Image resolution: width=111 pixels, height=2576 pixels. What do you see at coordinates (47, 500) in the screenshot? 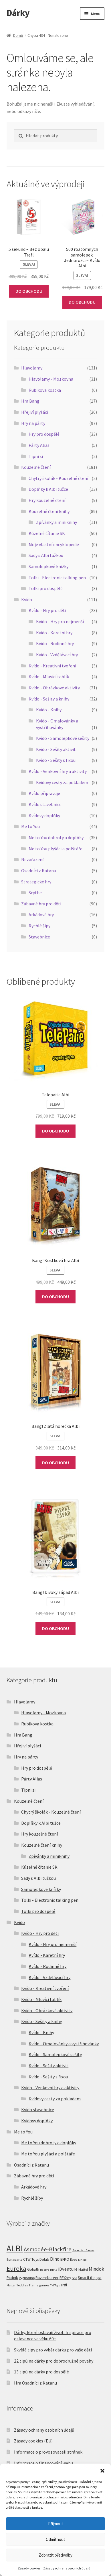
I see `Hry kouzelné čtení` at bounding box center [47, 500].